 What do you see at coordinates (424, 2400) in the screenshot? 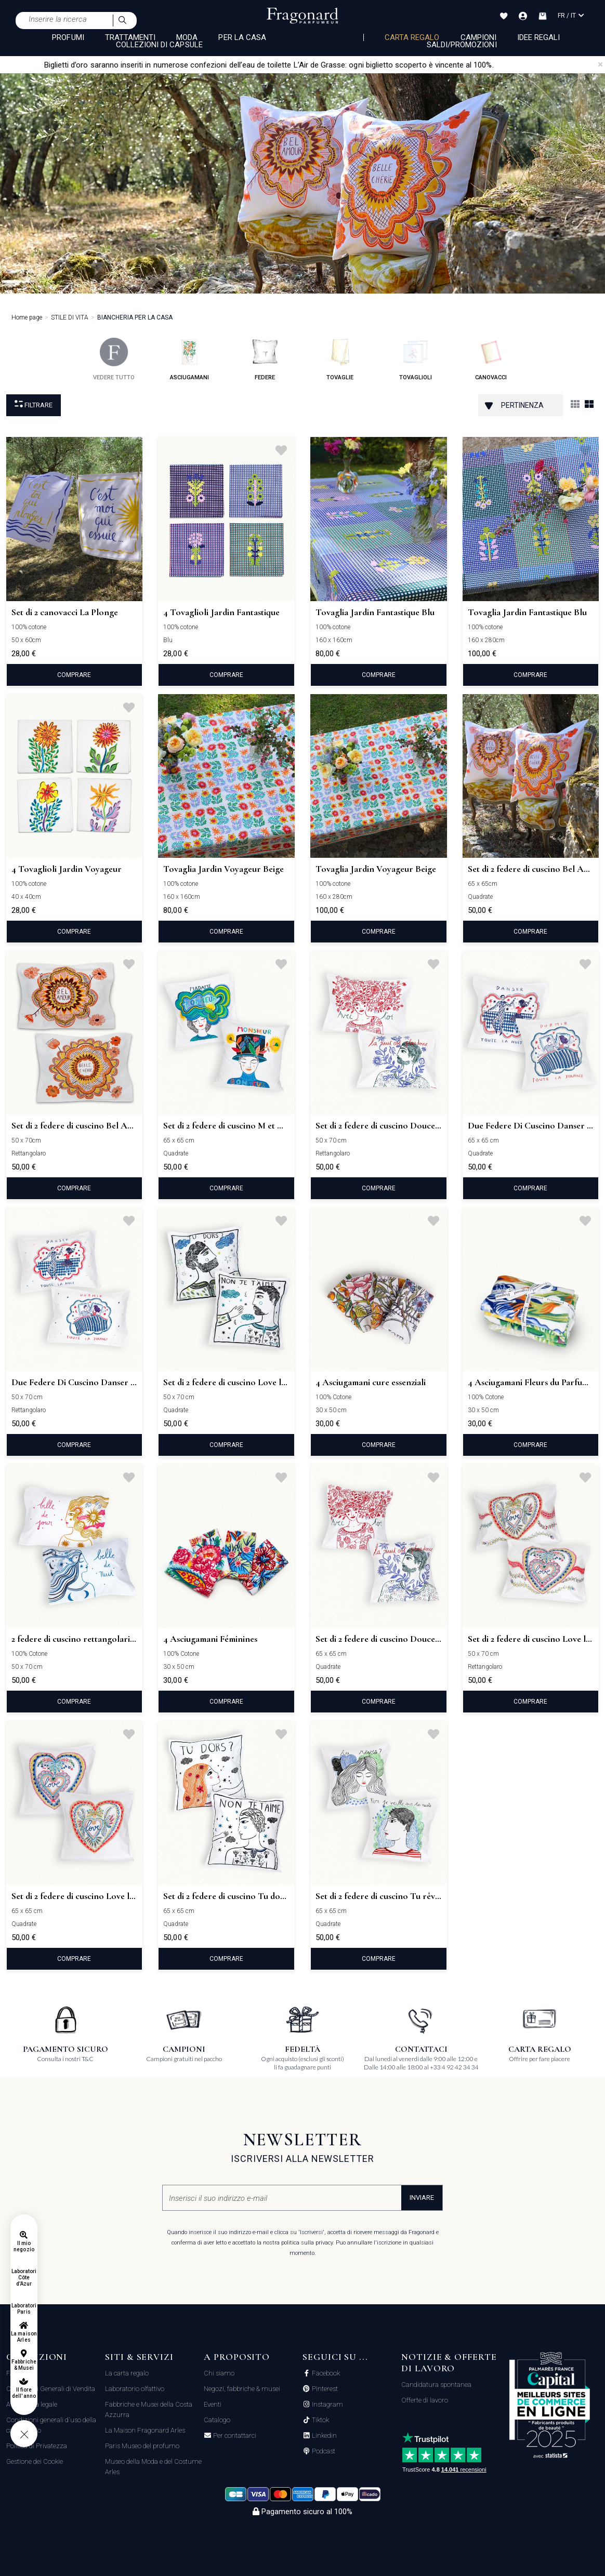
I see `Offerte di lavoro` at bounding box center [424, 2400].